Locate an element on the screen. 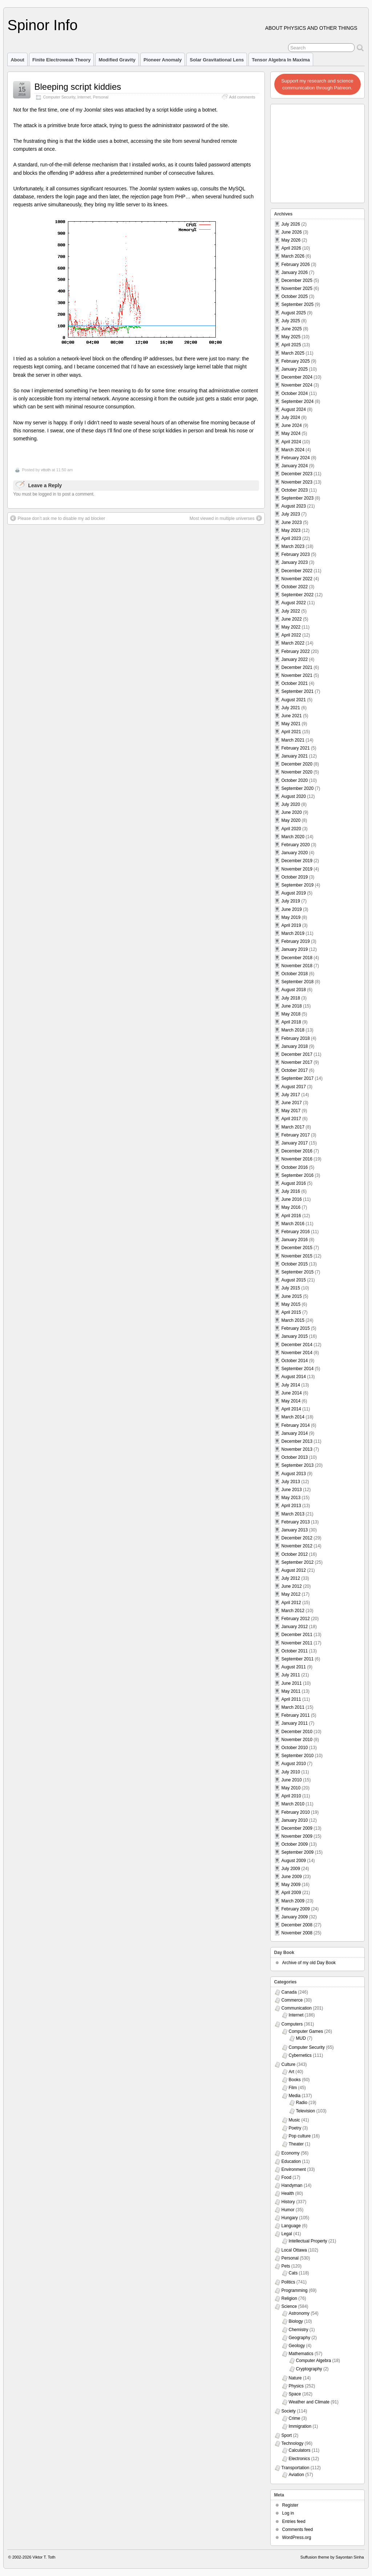  Nature is located at coordinates (295, 2378).